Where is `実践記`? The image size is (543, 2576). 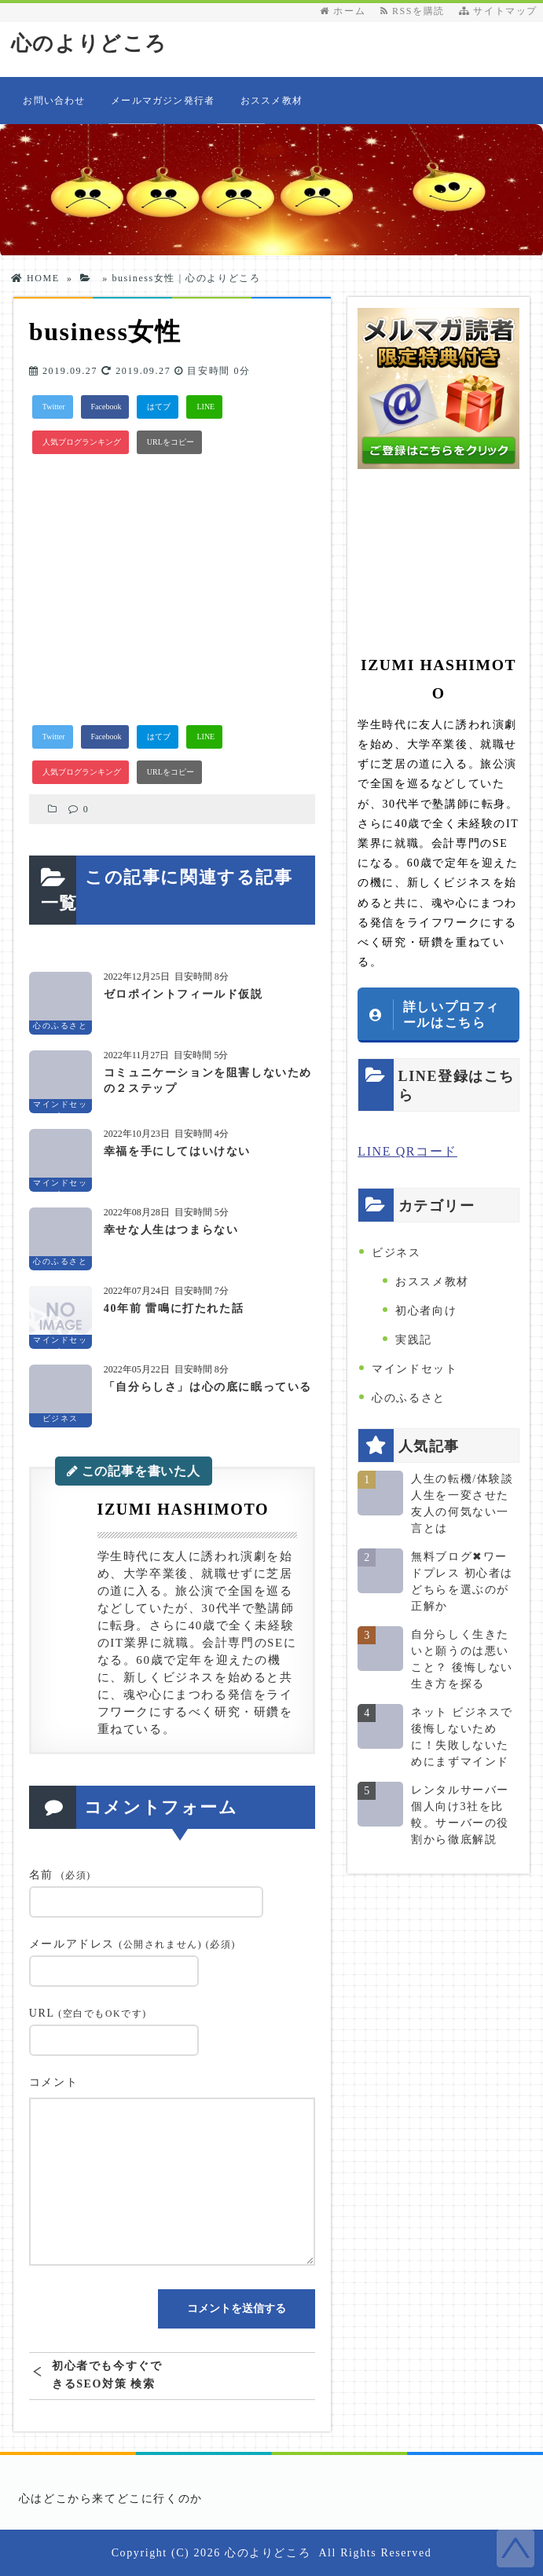
実践記 is located at coordinates (413, 1340).